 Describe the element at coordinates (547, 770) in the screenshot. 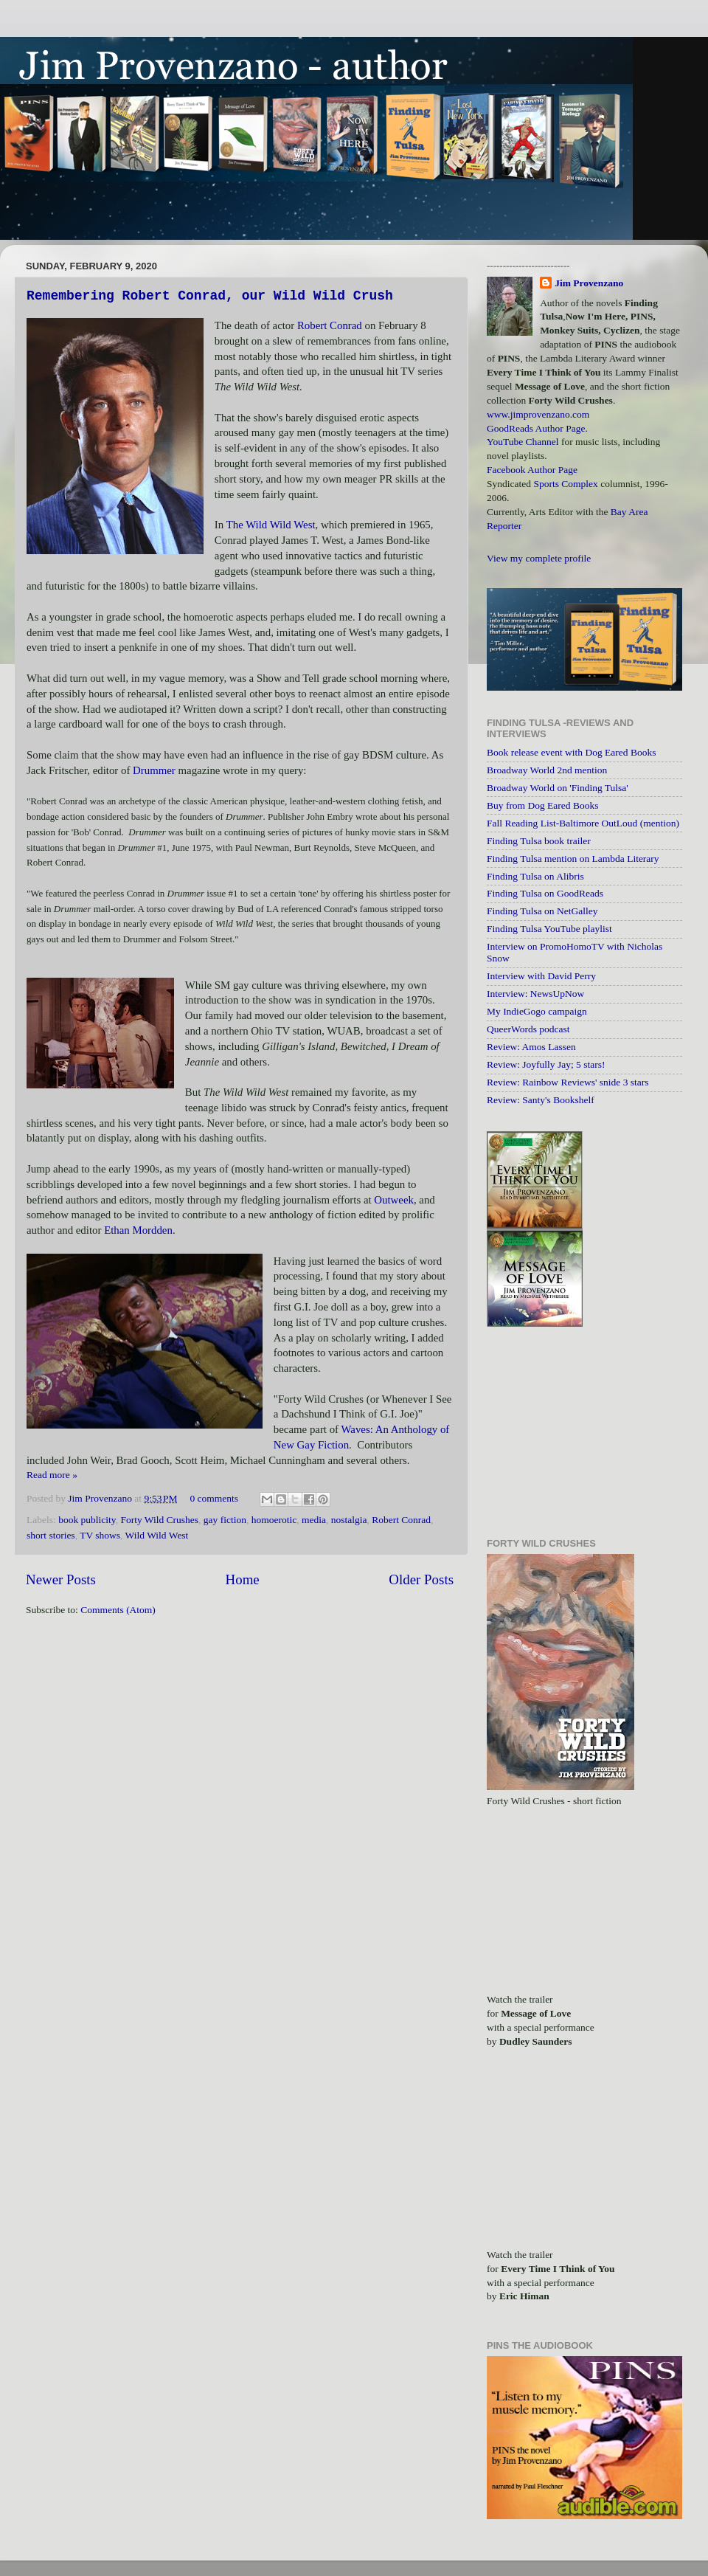

I see `Broadway World 2nd mention` at that location.